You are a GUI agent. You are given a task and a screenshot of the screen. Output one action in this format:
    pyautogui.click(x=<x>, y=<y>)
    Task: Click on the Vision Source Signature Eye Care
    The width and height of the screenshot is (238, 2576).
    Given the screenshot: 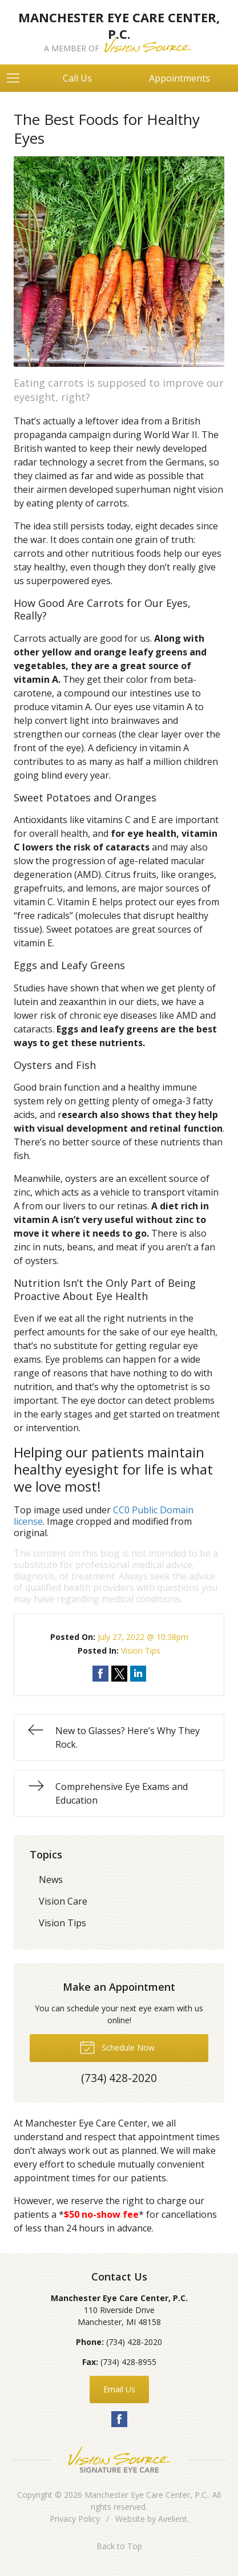 What is the action you would take?
    pyautogui.click(x=119, y=2459)
    